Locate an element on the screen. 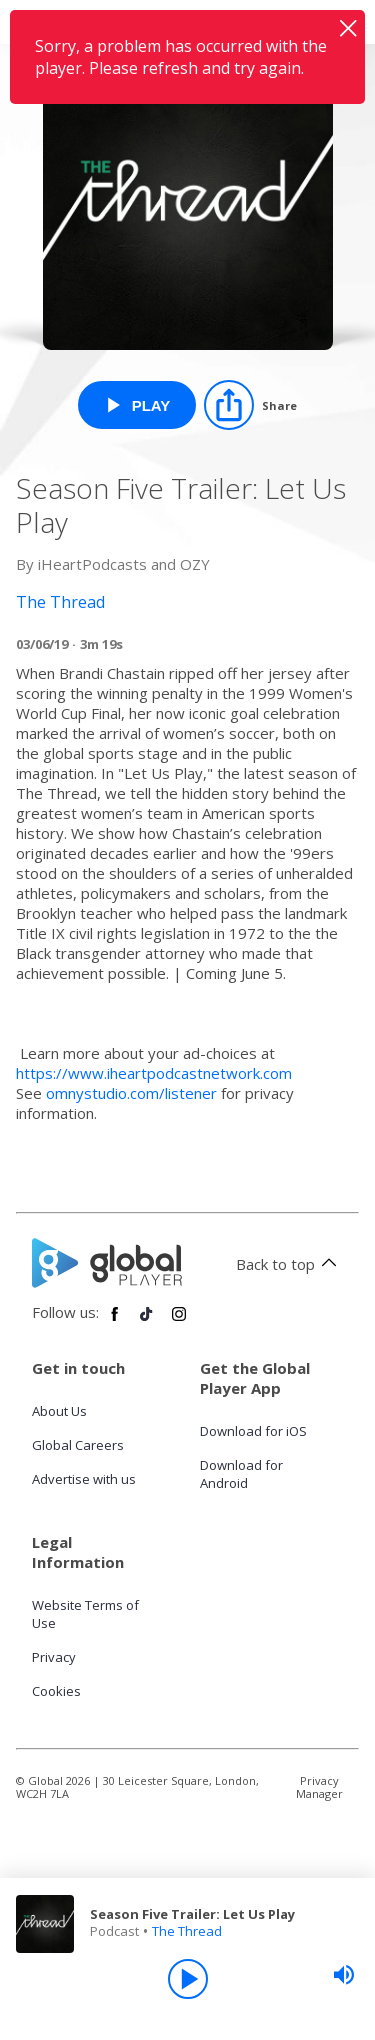 The image size is (375, 2040). [slider] is located at coordinates (344, 1975).